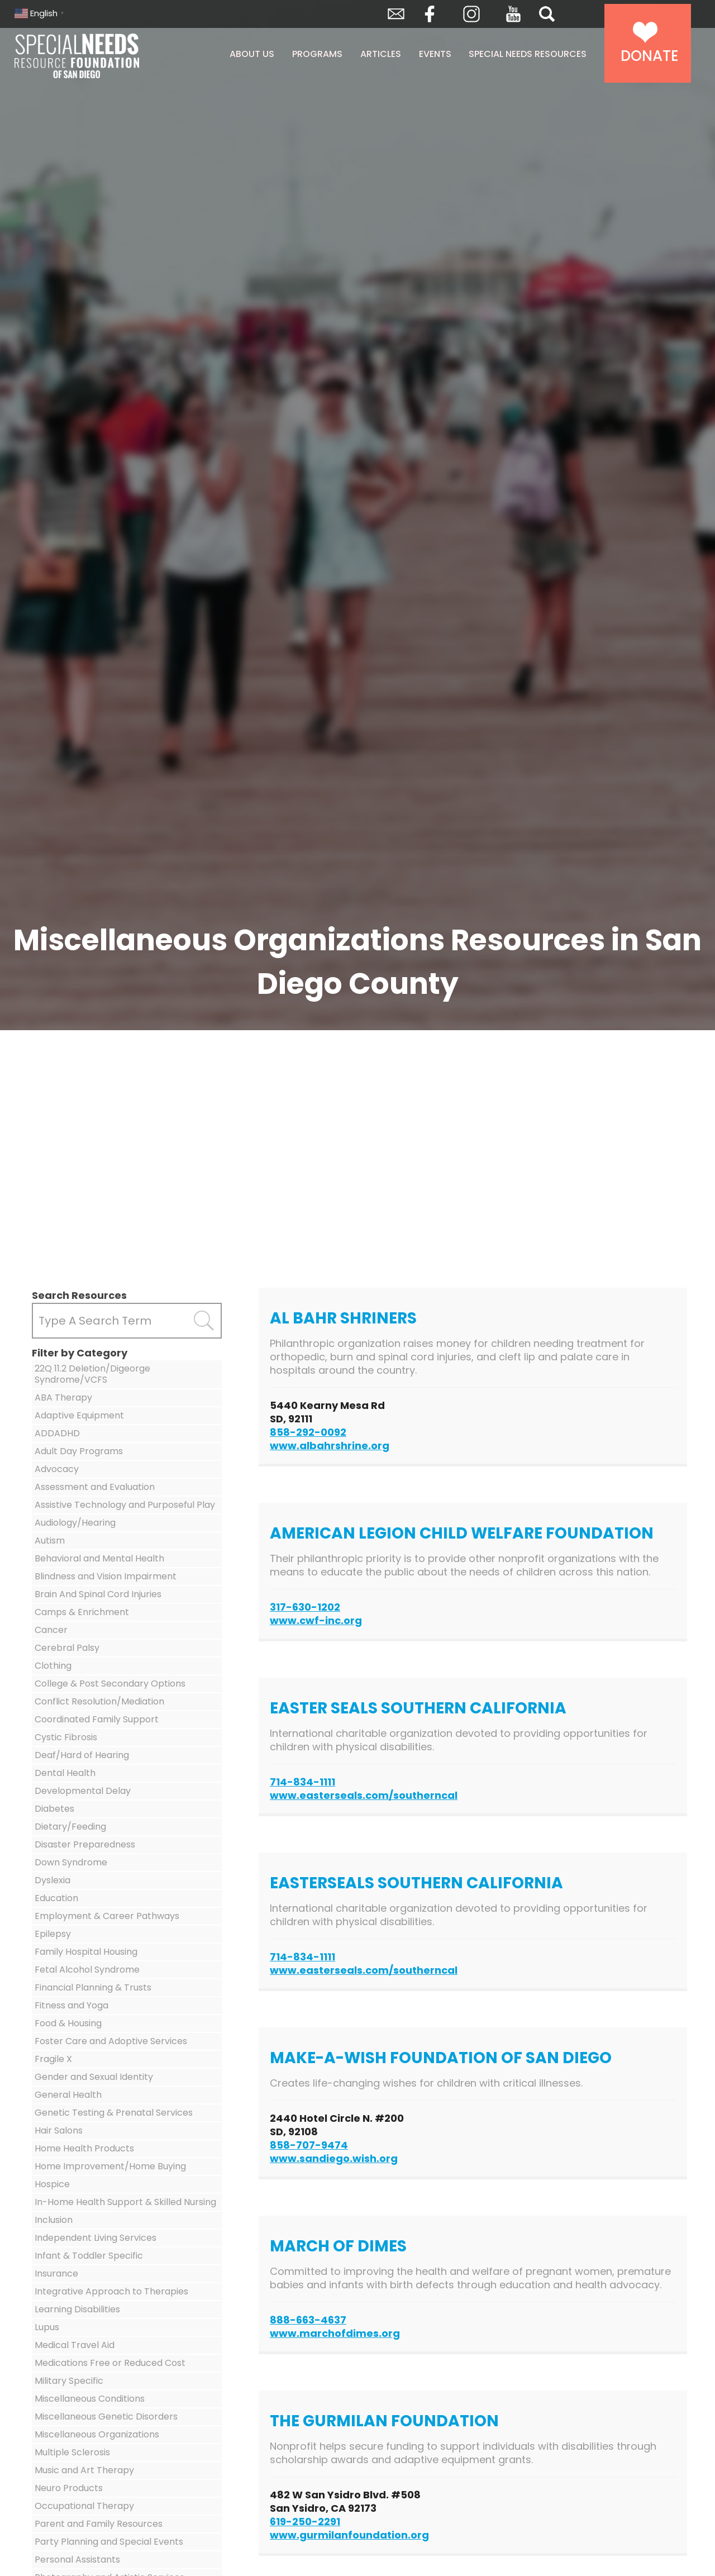 This screenshot has height=2576, width=715. What do you see at coordinates (125, 2202) in the screenshot?
I see `In-Home Health Support & Skilled Nursing` at bounding box center [125, 2202].